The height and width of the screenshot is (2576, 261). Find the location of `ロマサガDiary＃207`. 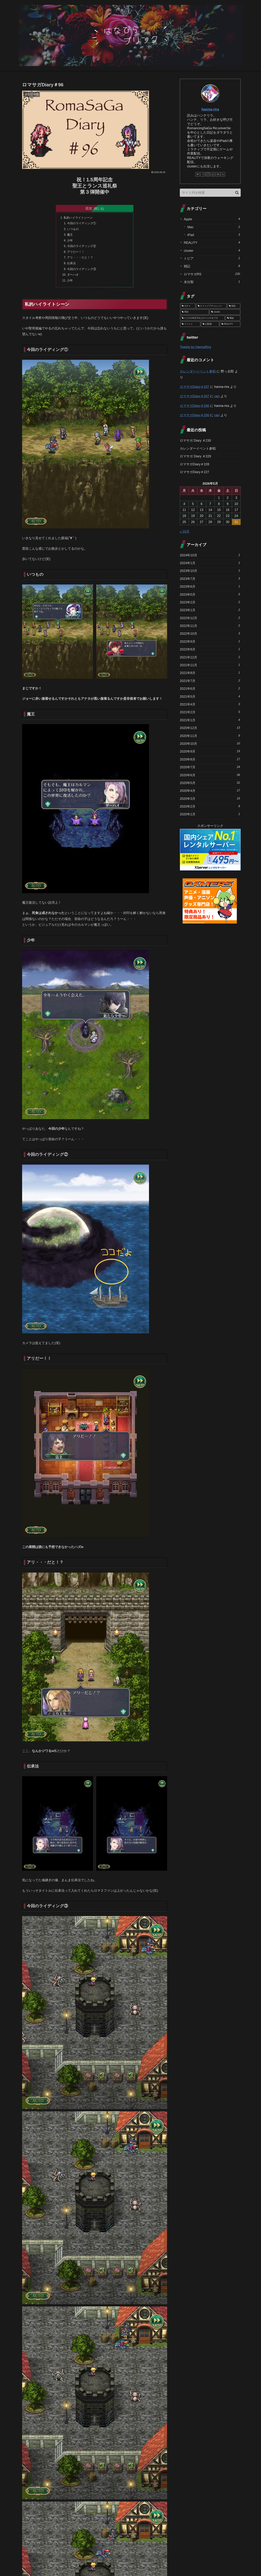

ロマサガDiary＃207 is located at coordinates (194, 387).